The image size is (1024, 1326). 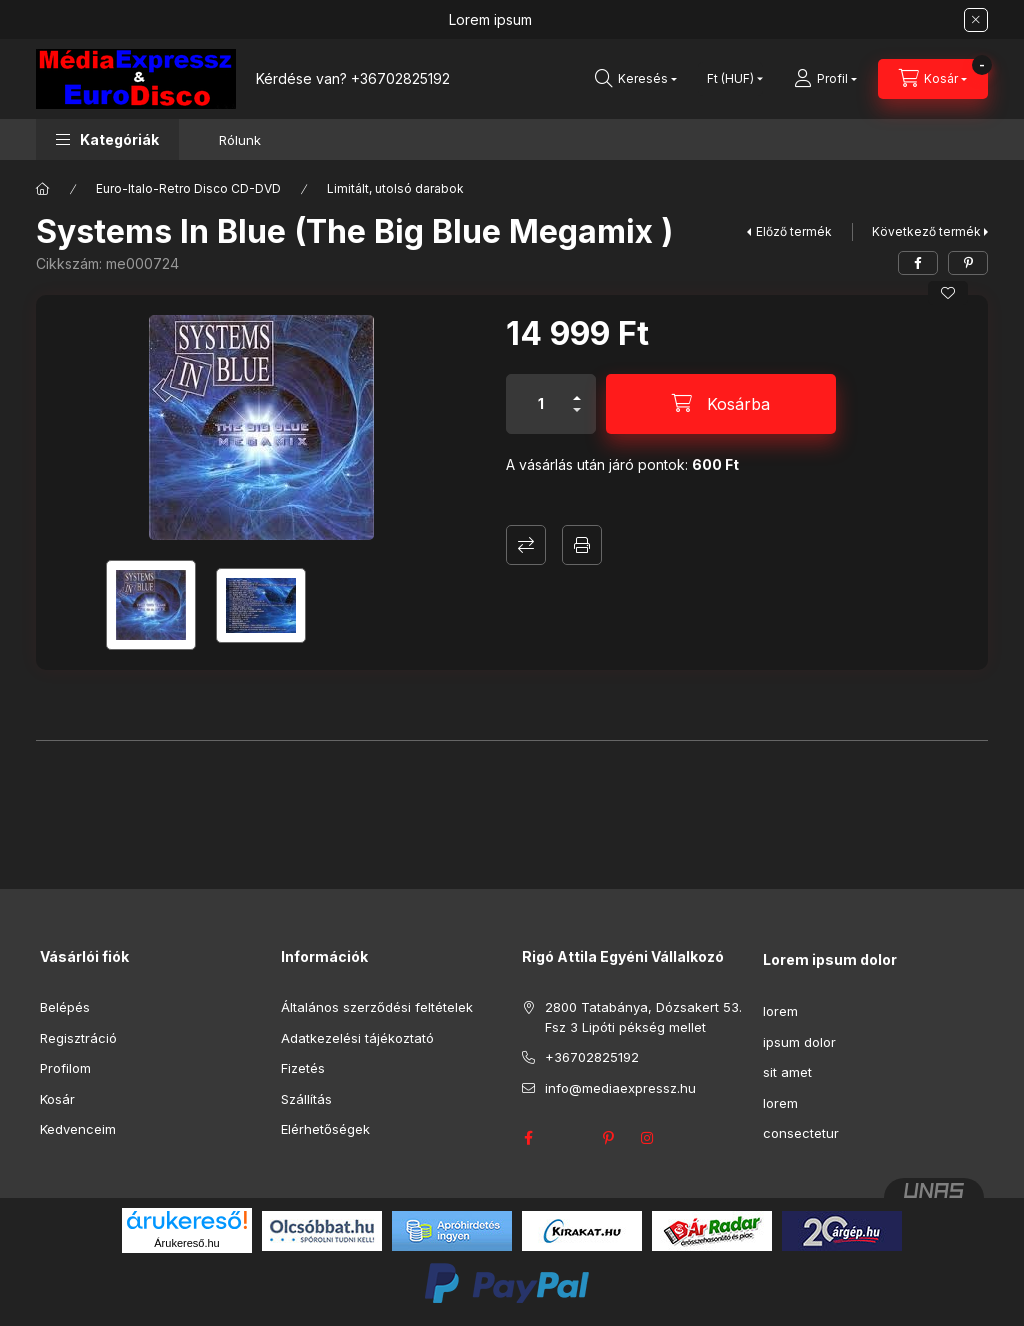 What do you see at coordinates (240, 140) in the screenshot?
I see `Rólunk` at bounding box center [240, 140].